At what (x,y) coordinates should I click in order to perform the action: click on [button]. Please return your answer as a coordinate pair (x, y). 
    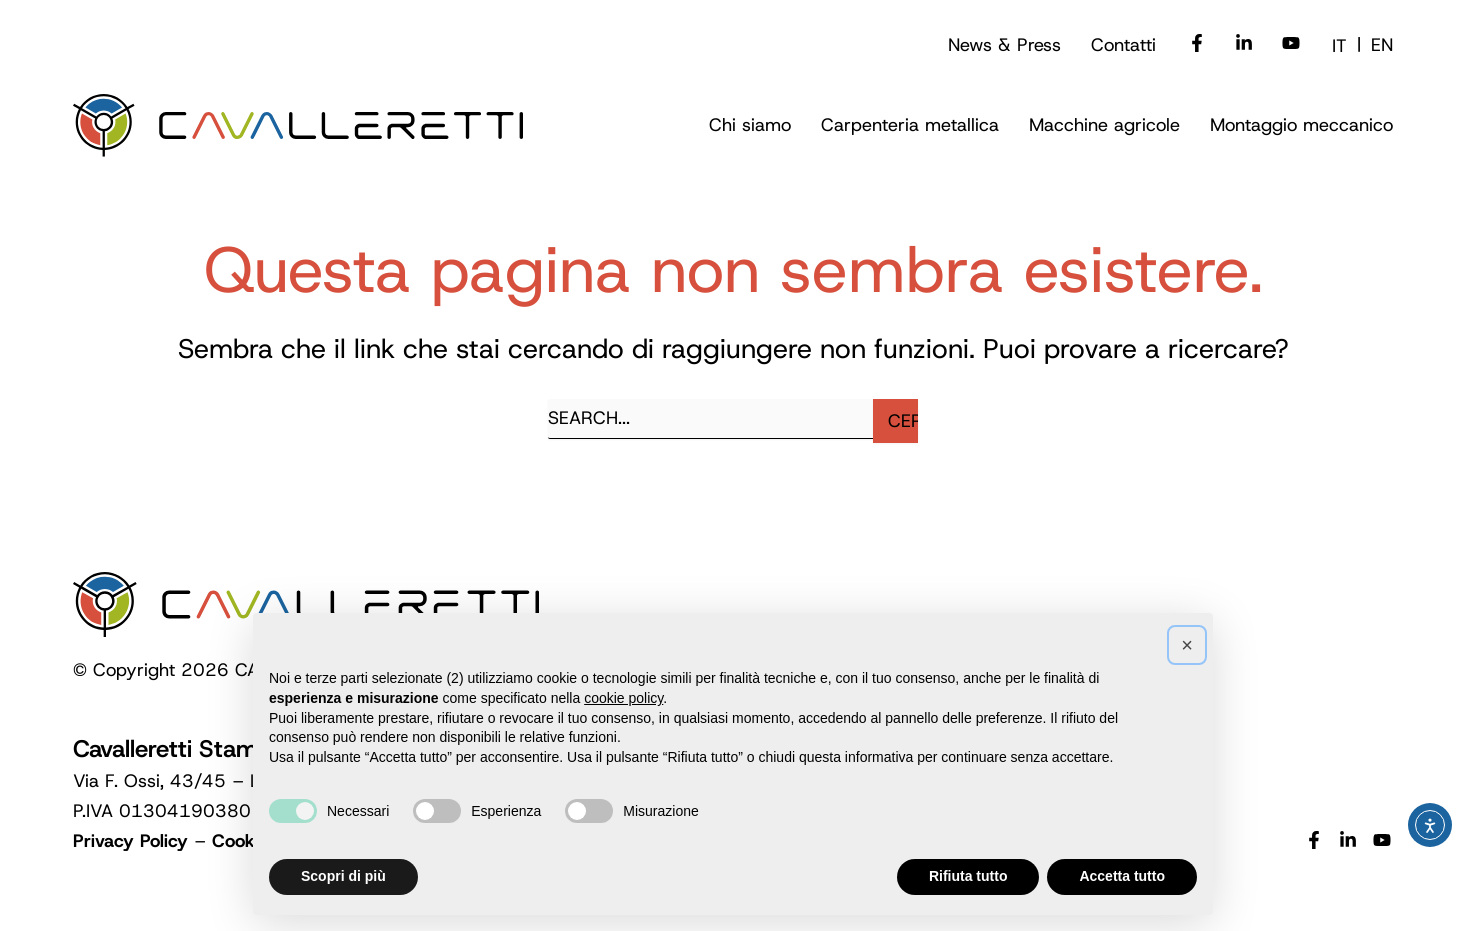
    Looking at the image, I should click on (750, 125).